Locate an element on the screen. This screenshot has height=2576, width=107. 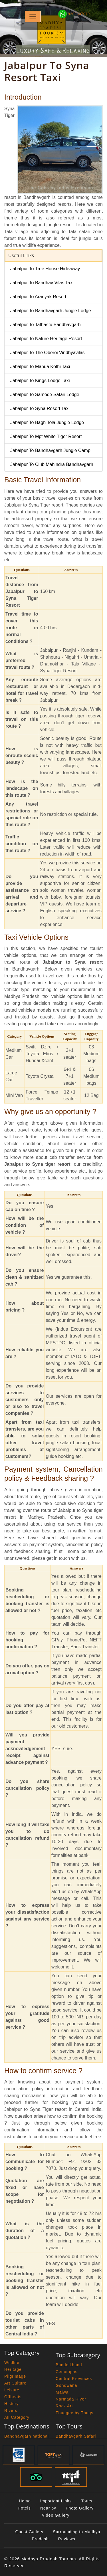
All Category is located at coordinates (16, 2417).